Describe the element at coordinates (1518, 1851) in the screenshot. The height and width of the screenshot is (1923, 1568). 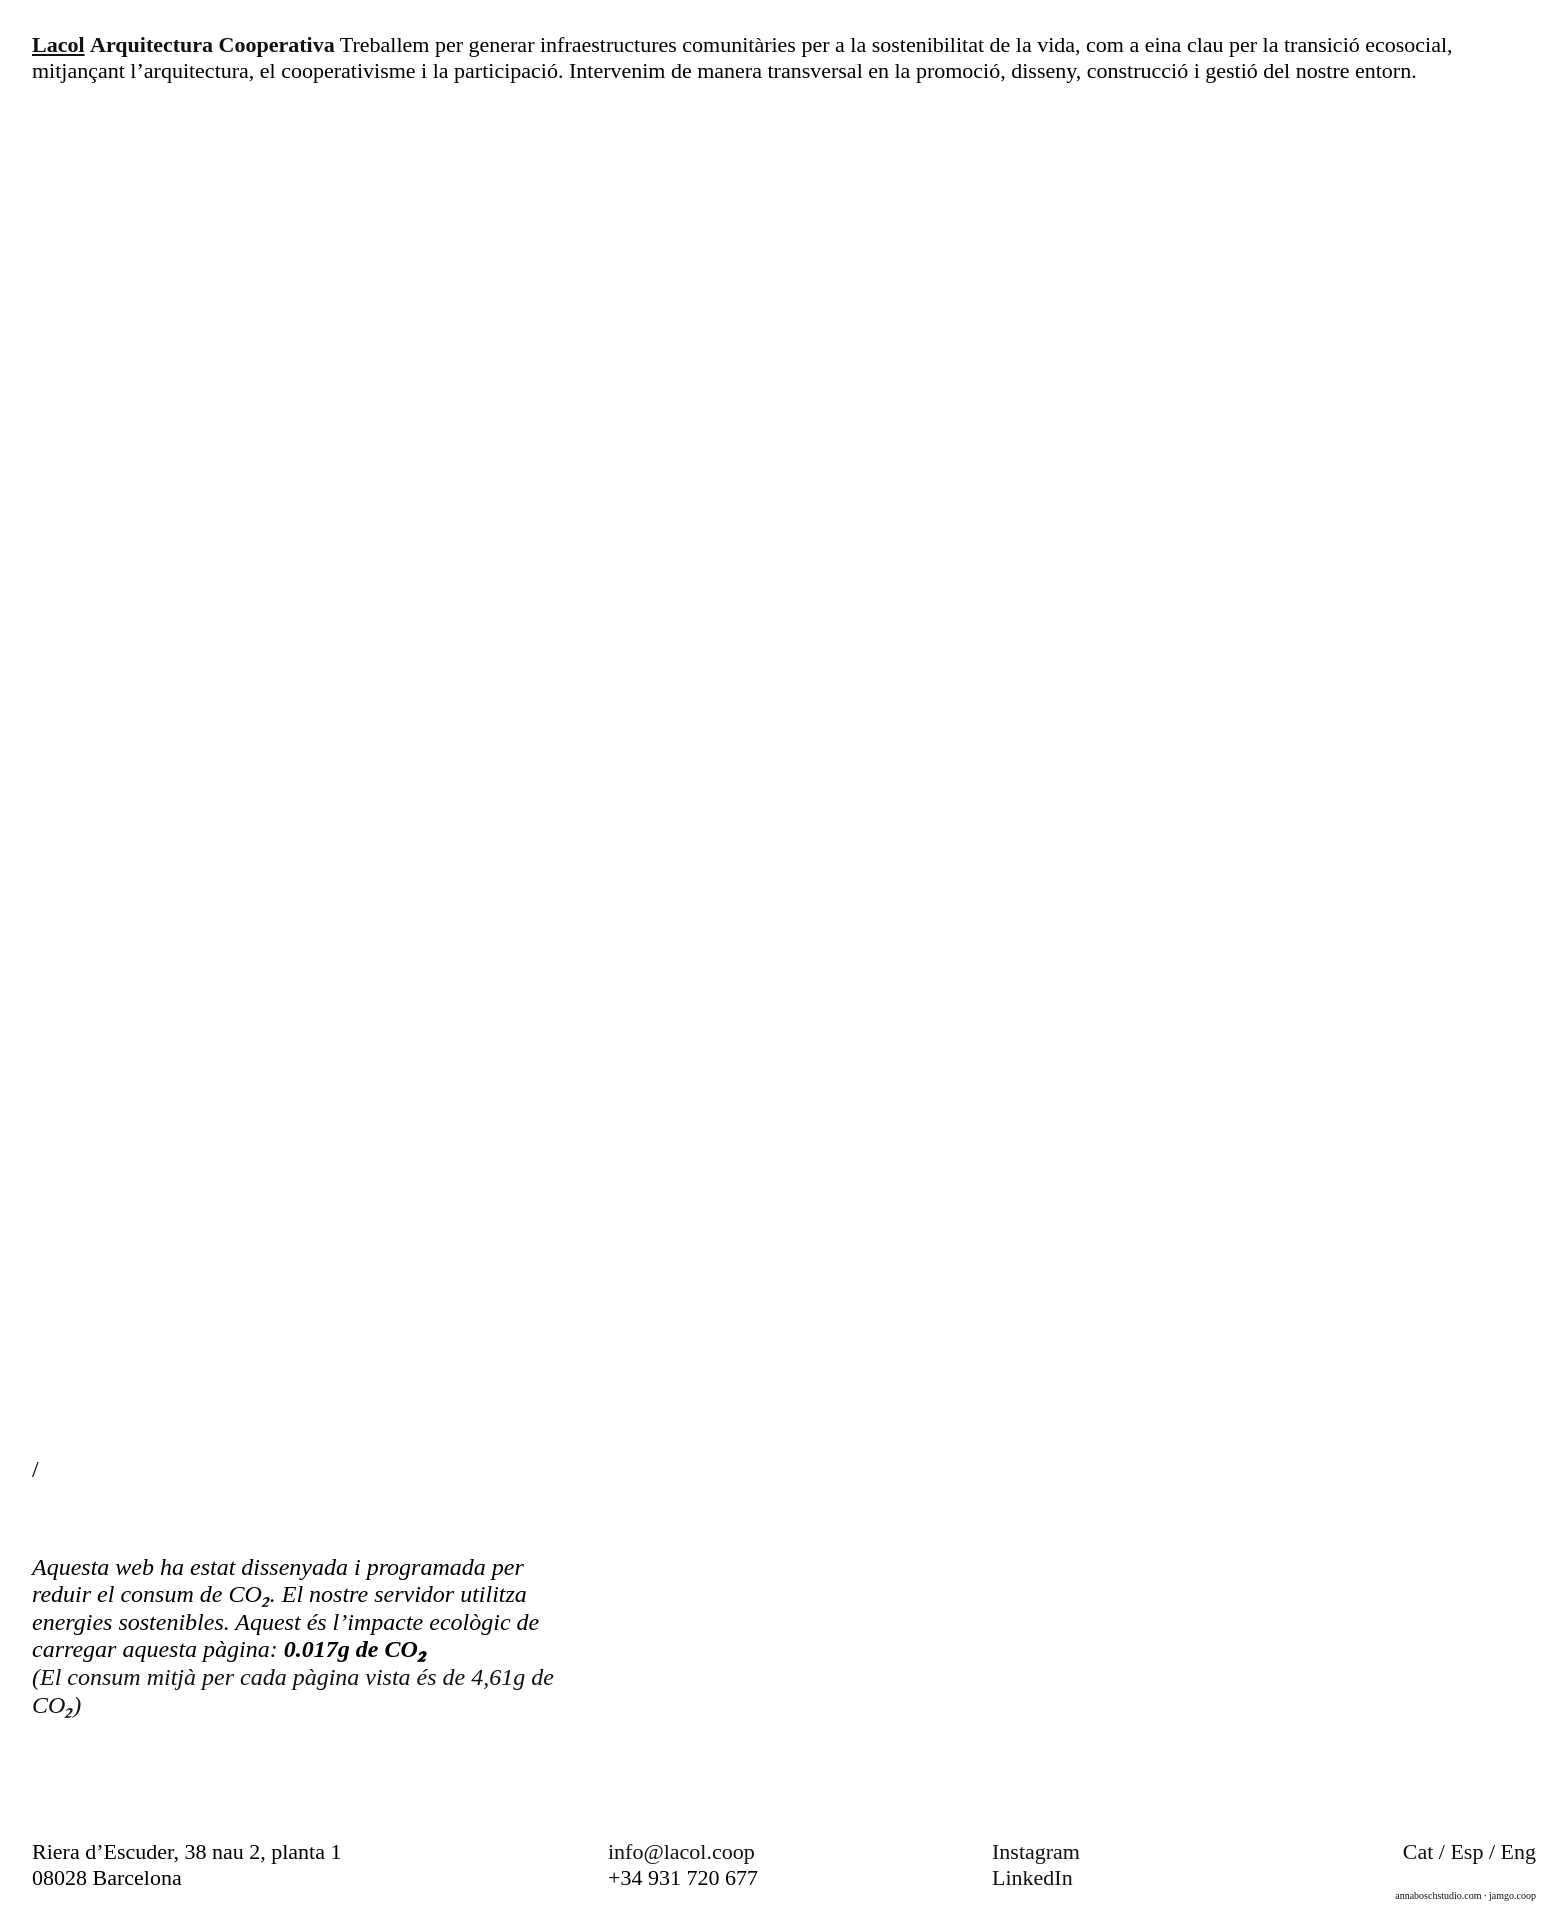
I see `Eng` at that location.